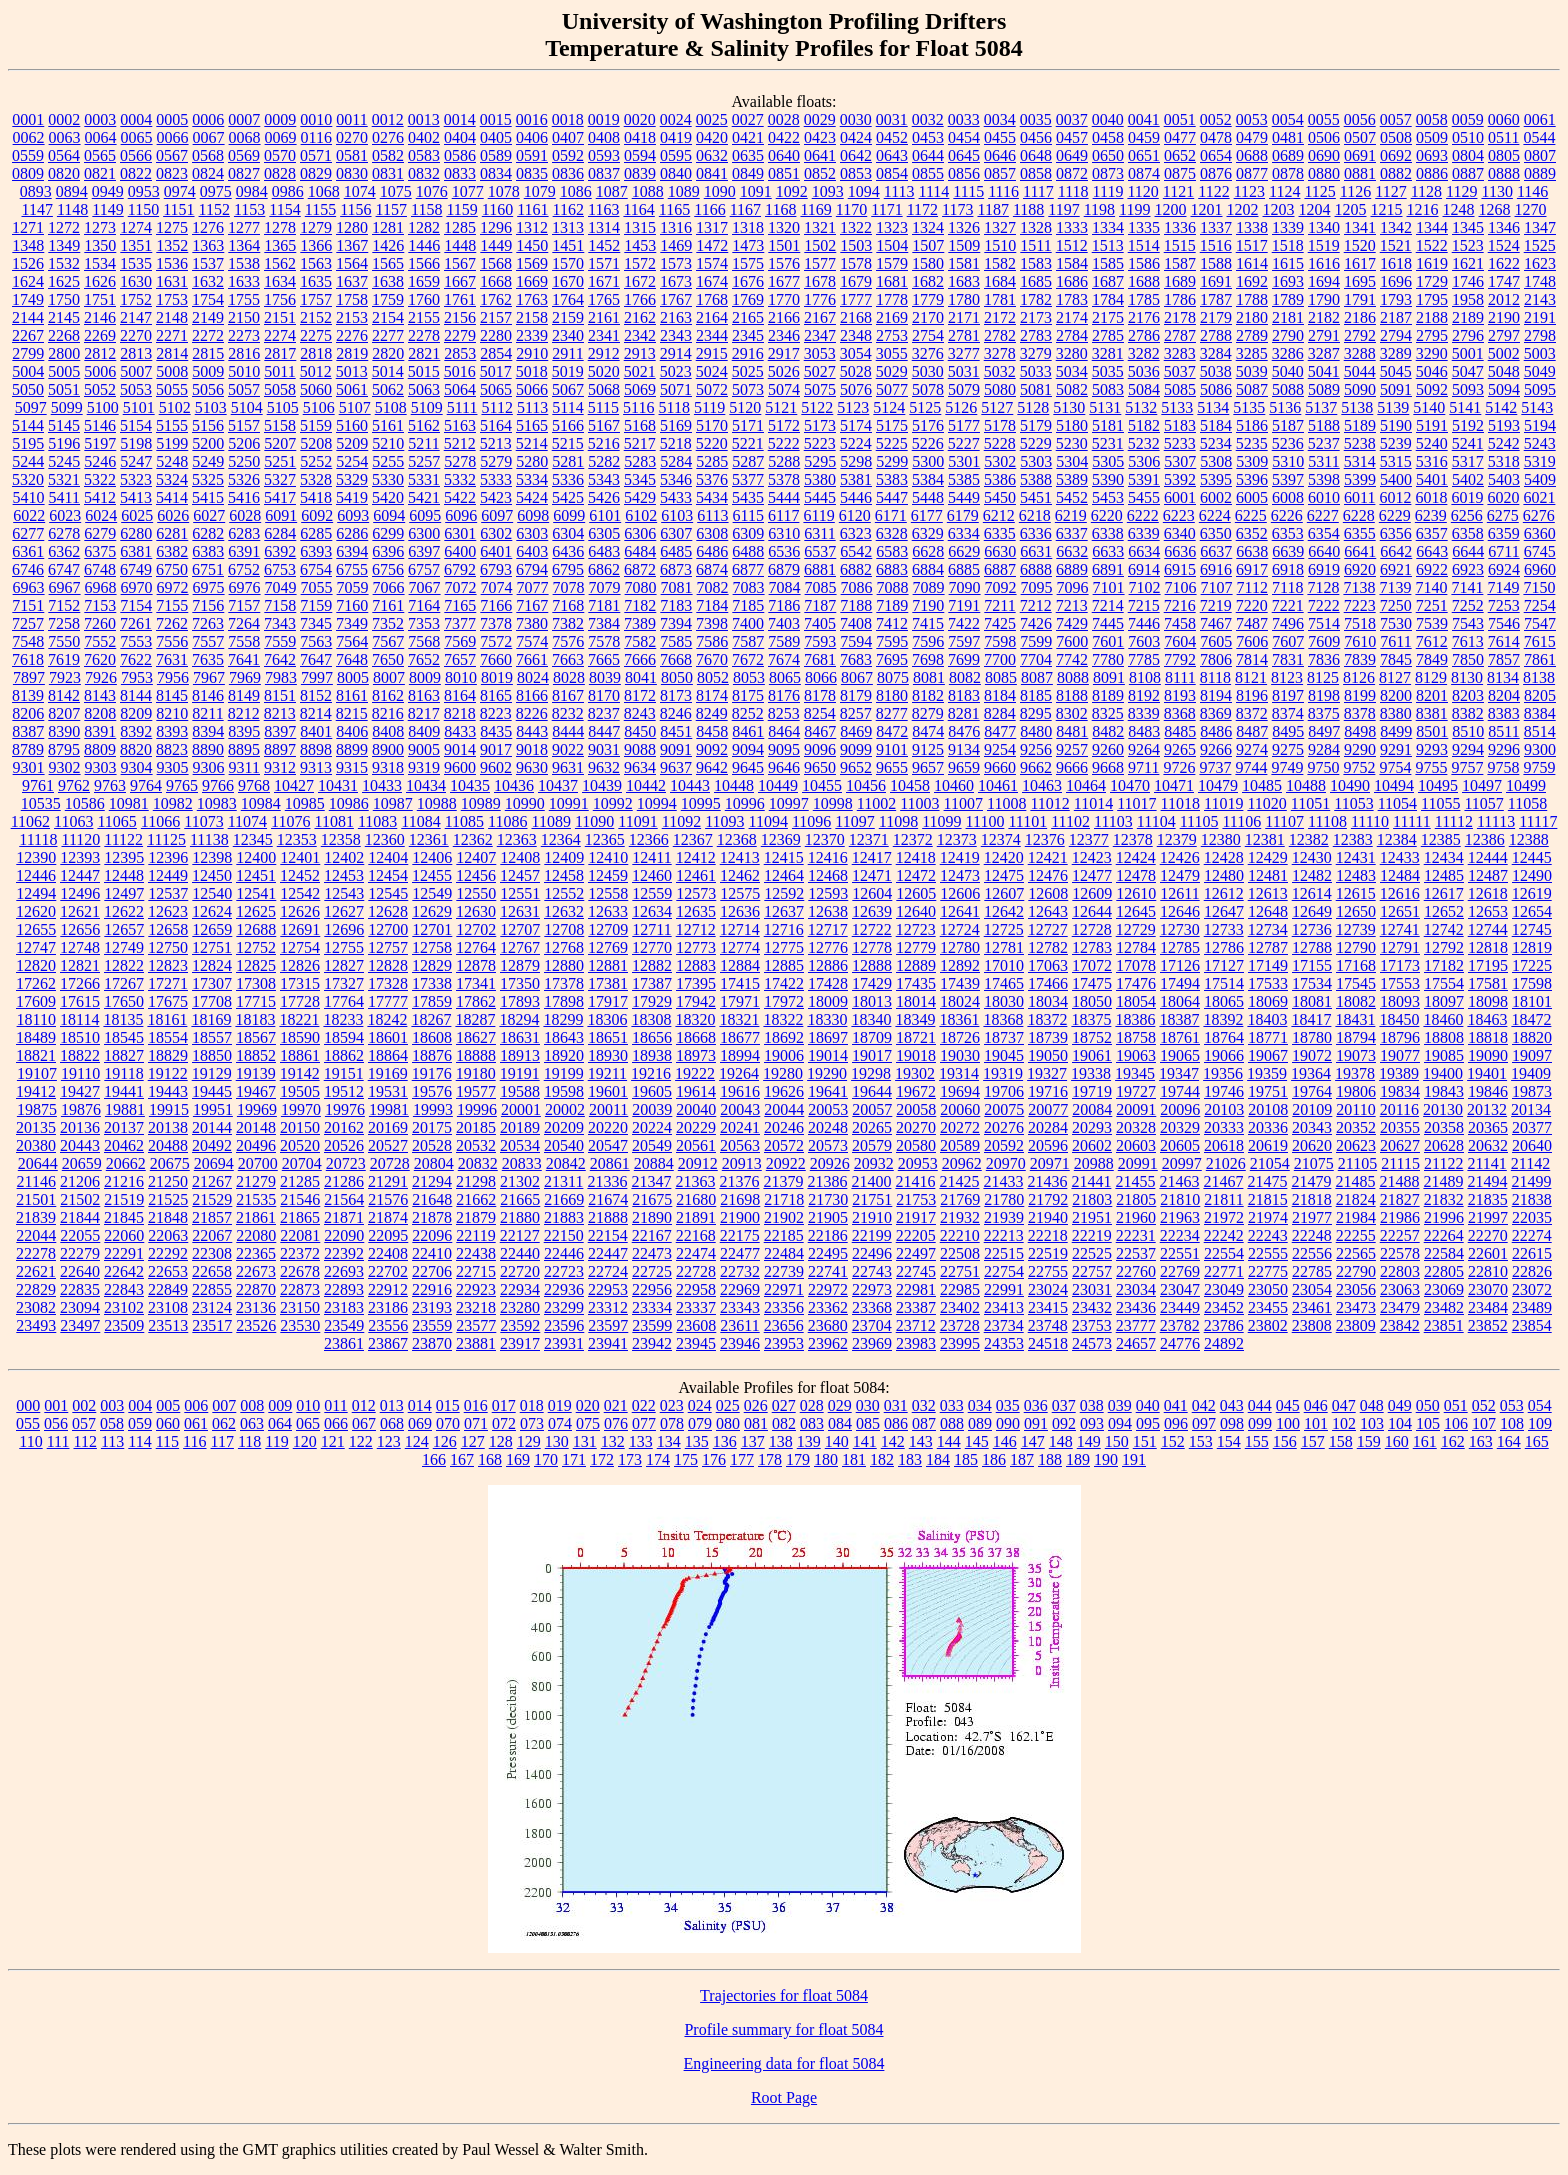 This screenshot has width=1568, height=2175. Describe the element at coordinates (64, 335) in the screenshot. I see `2268` at that location.